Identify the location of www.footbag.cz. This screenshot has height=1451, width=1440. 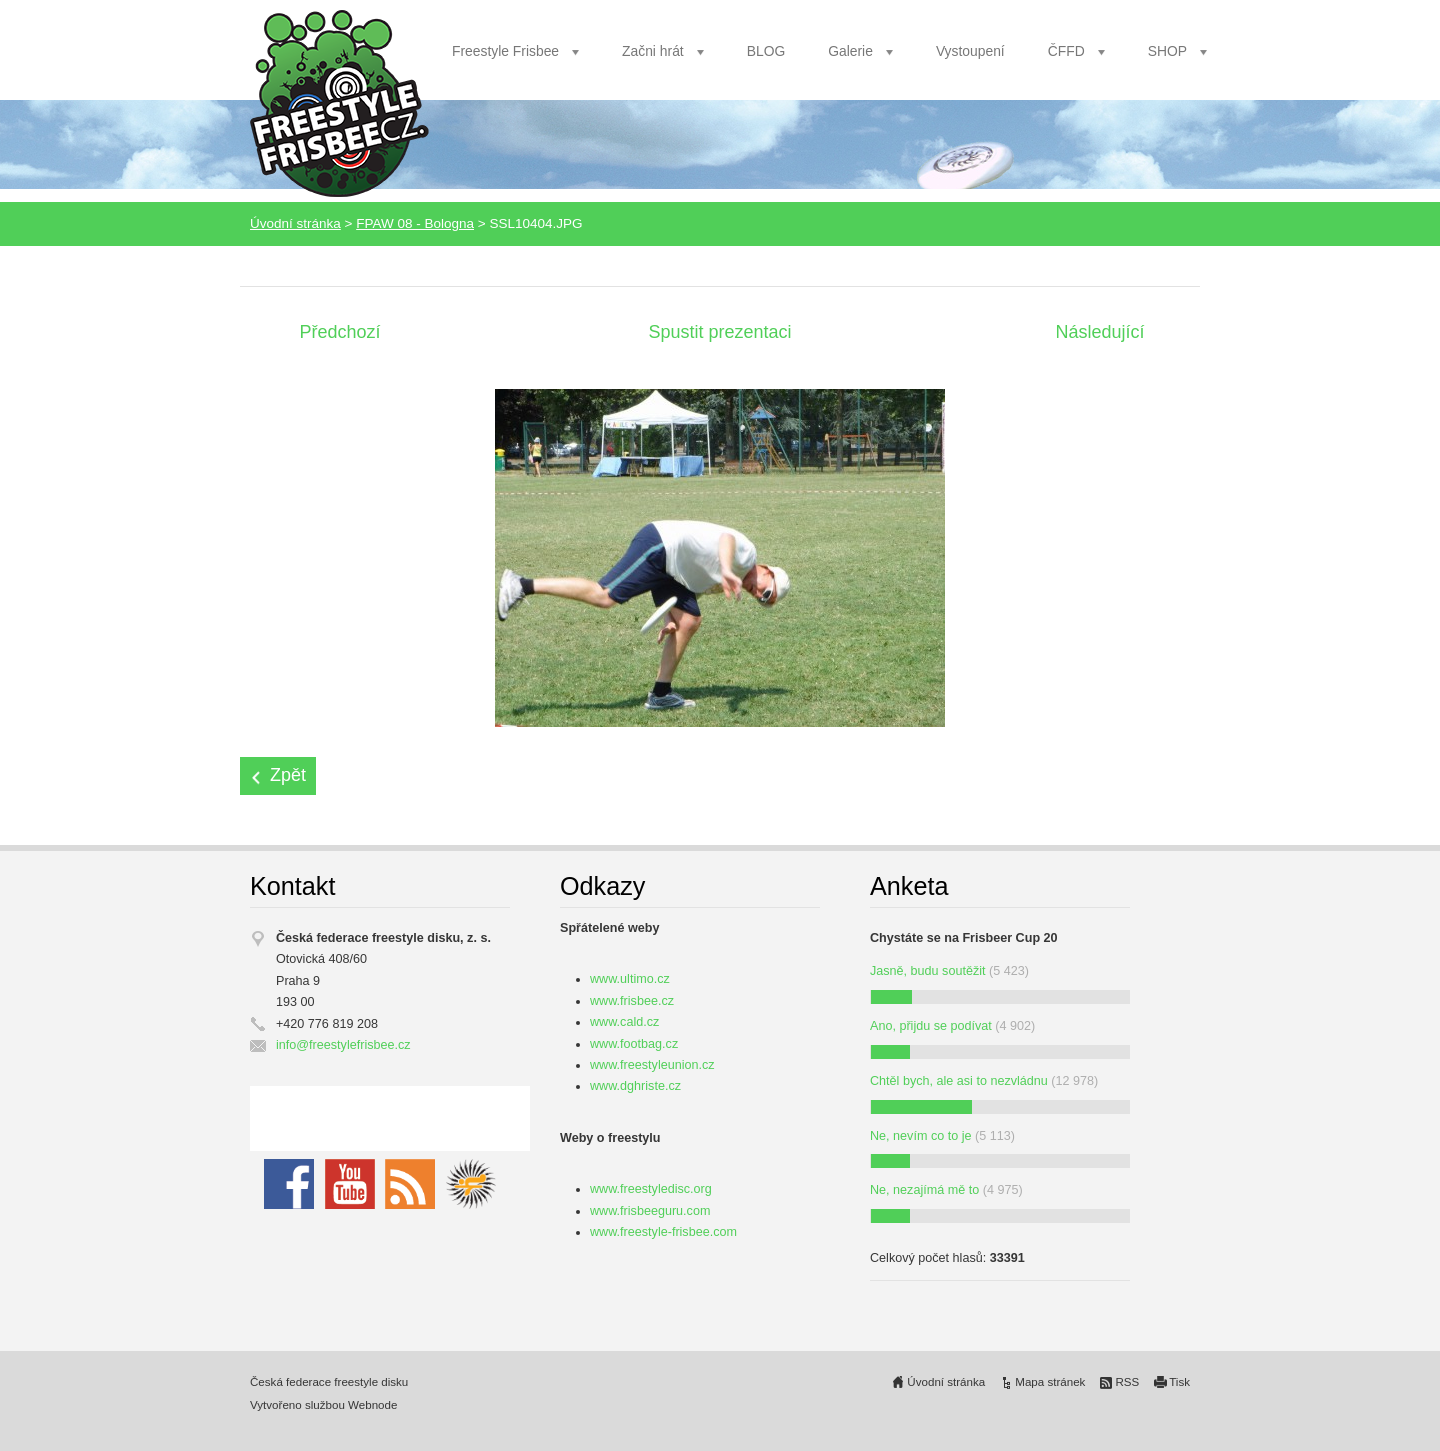
(634, 1044).